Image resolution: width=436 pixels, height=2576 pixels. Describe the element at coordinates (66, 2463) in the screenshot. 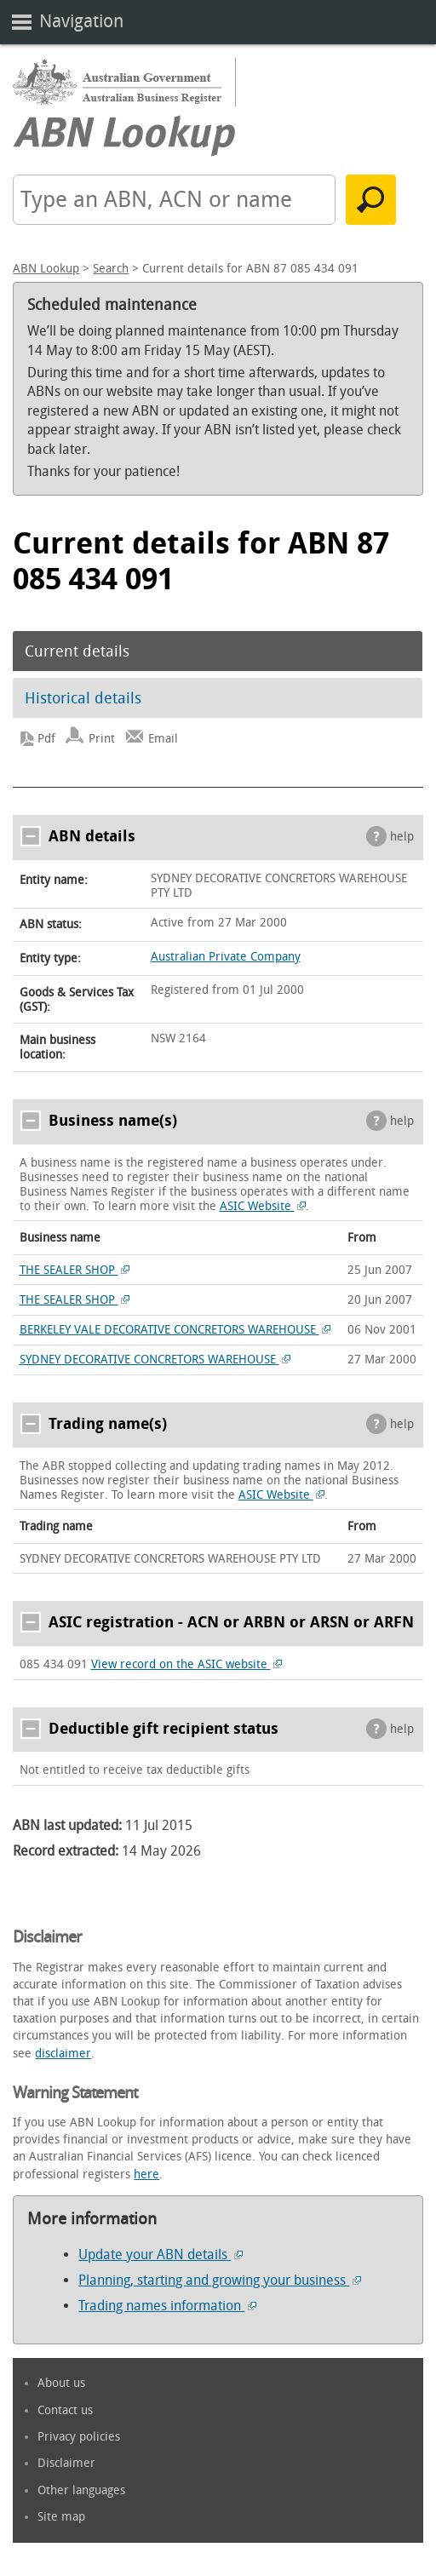

I see `Disclaimer` at that location.